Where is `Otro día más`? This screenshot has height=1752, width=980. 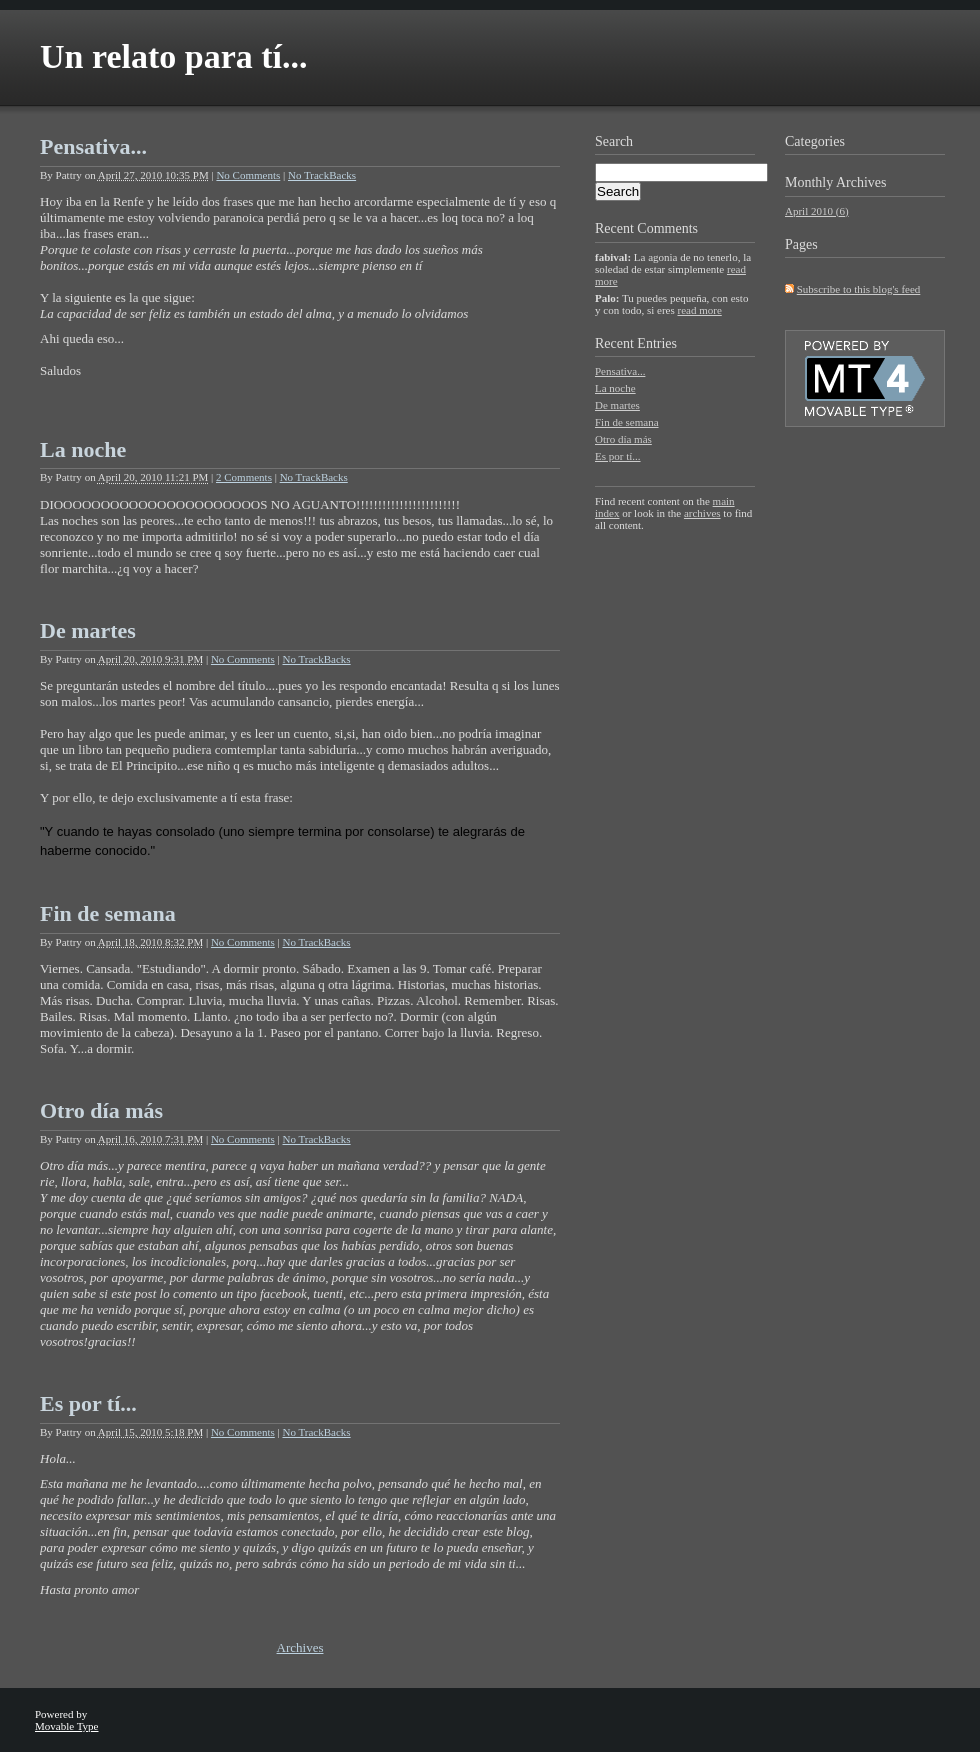 Otro día más is located at coordinates (101, 1110).